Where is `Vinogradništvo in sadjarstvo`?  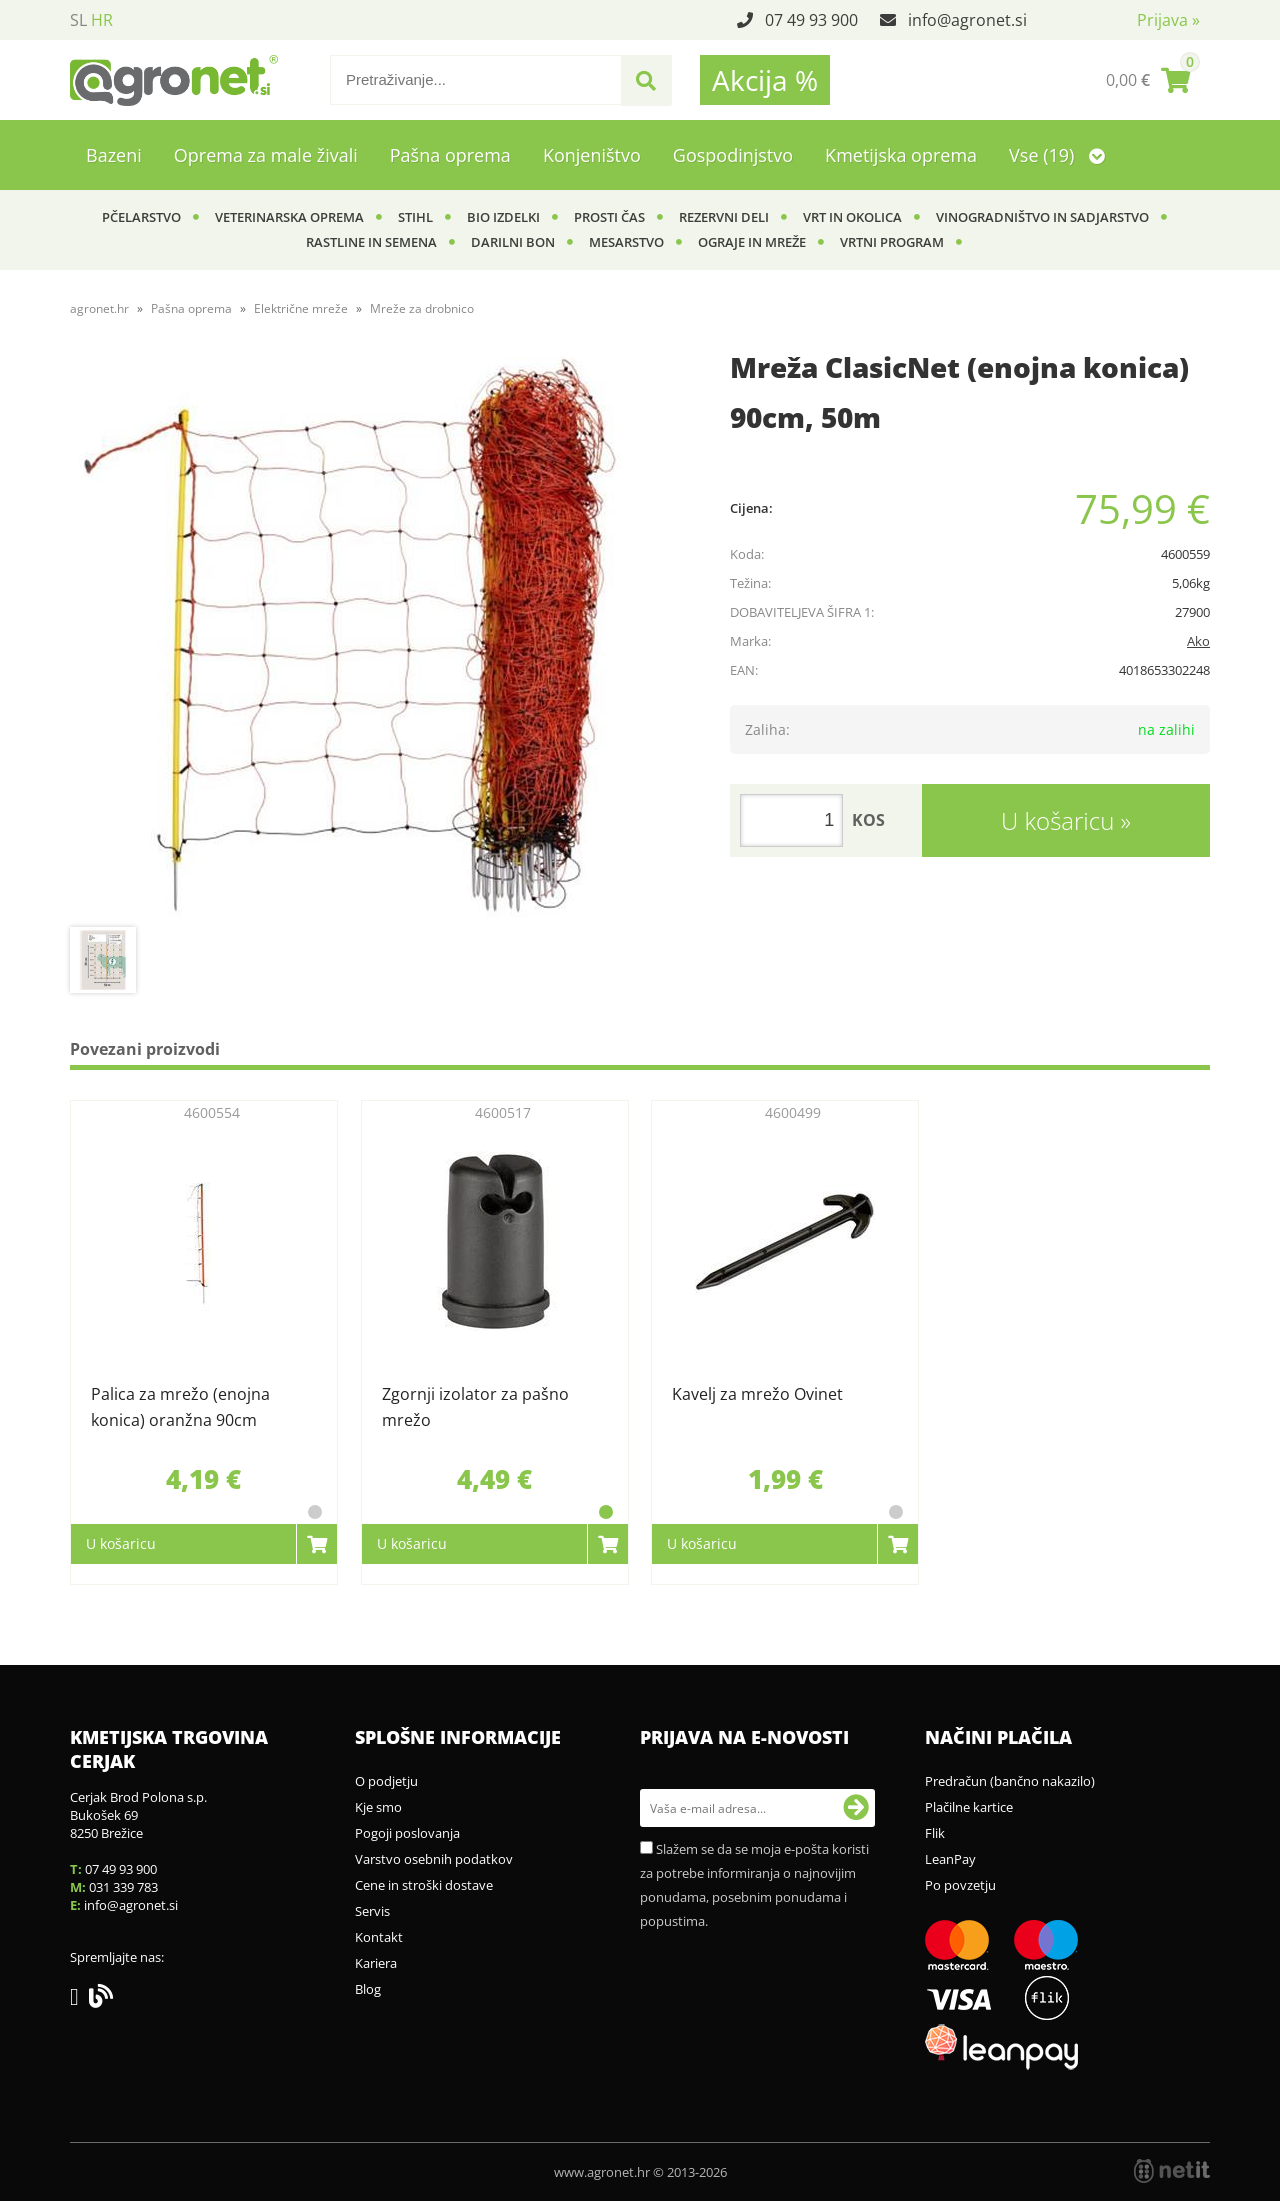 Vinogradništvo in sadjarstvo is located at coordinates (1042, 217).